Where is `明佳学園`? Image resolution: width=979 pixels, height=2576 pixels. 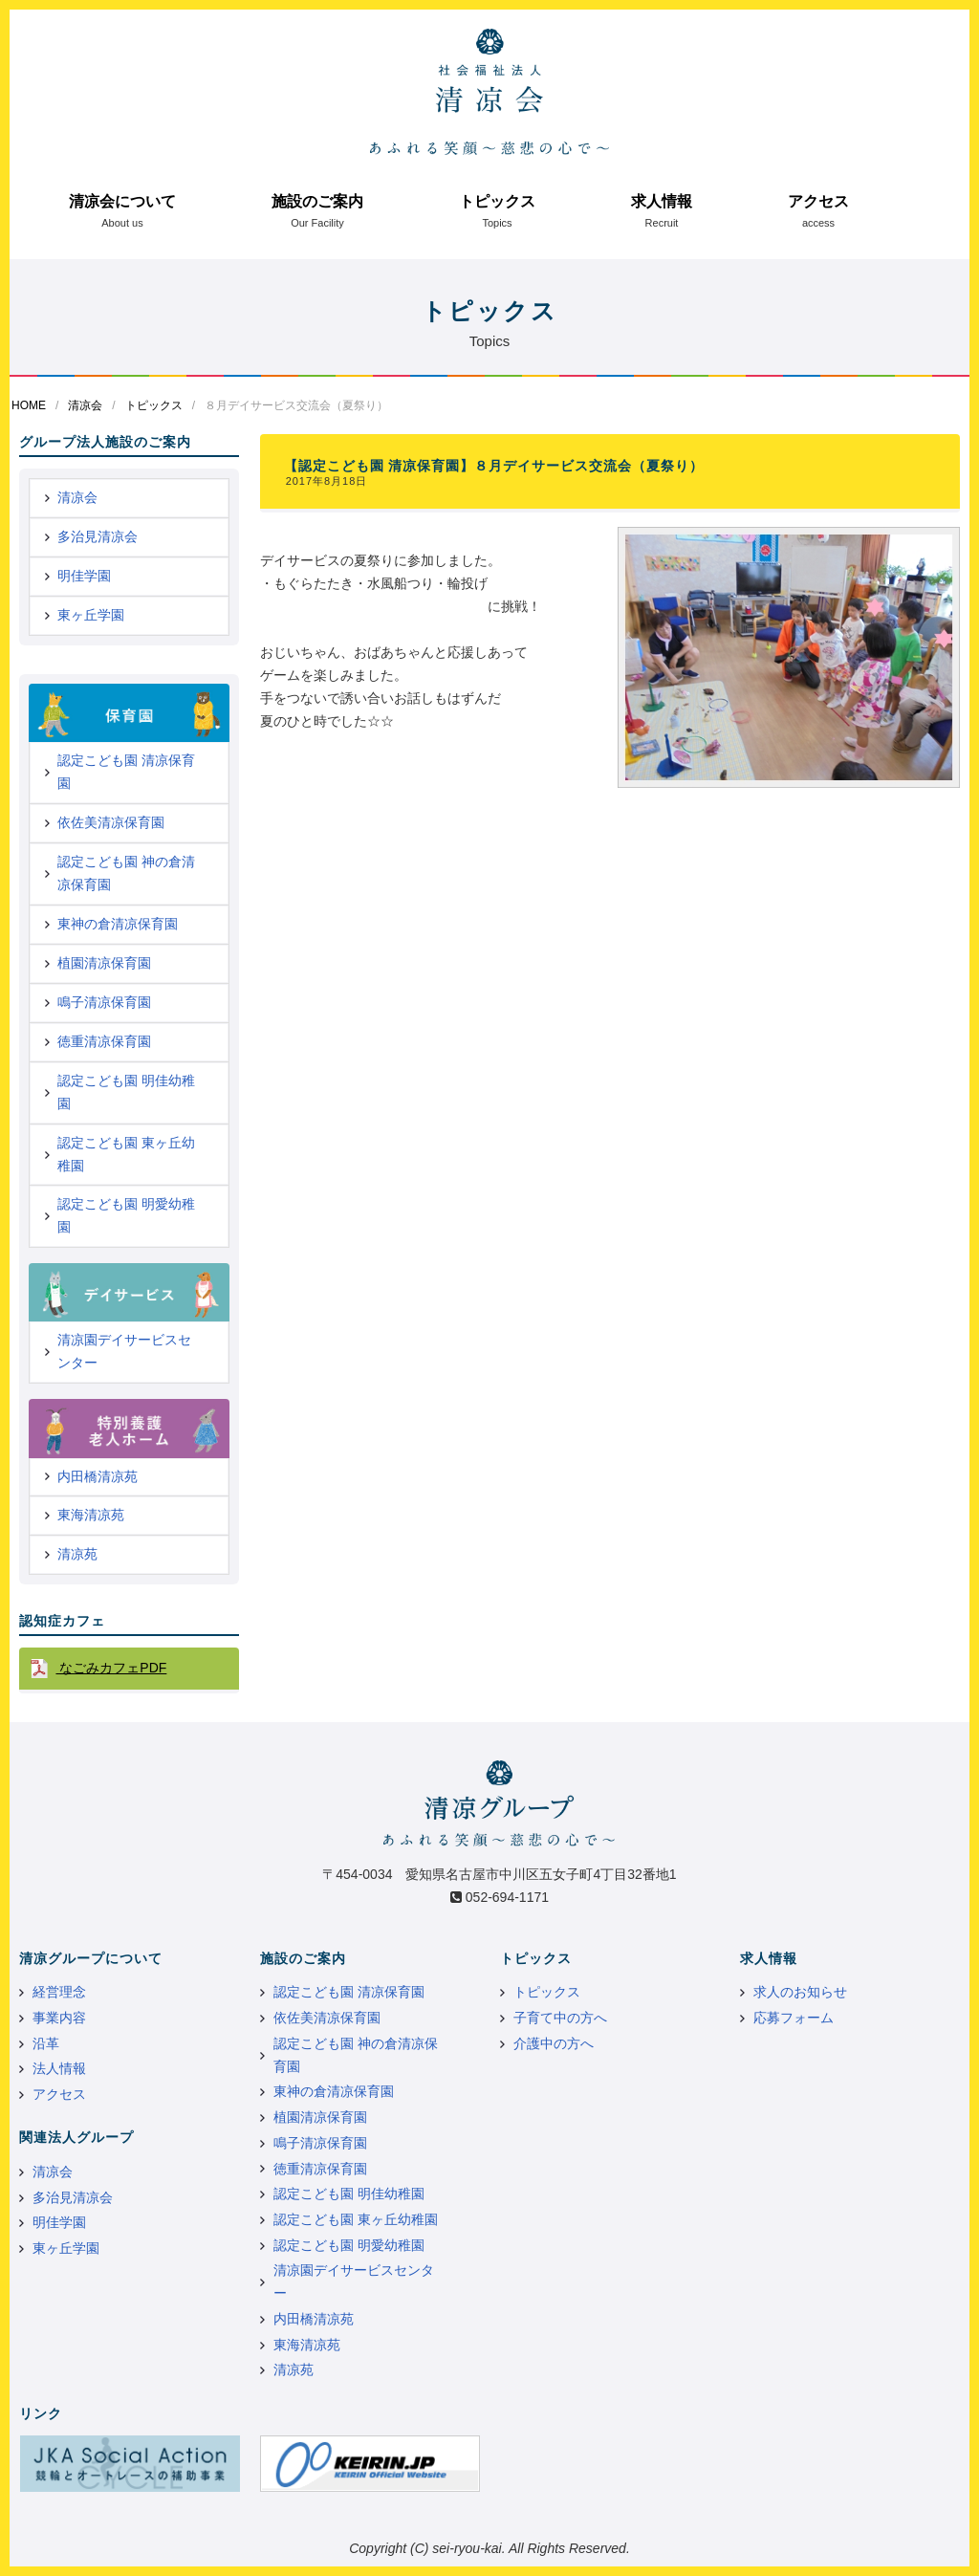 明佳学園 is located at coordinates (84, 575).